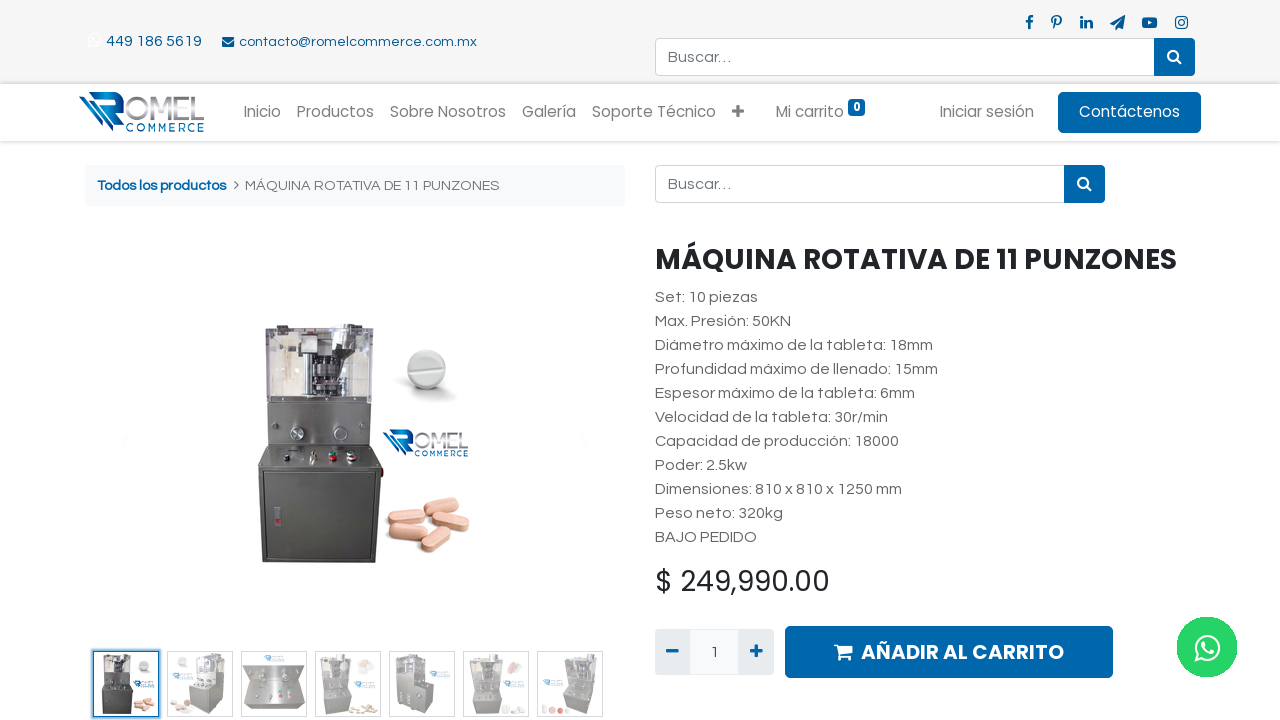 The image size is (1280, 720). Describe the element at coordinates (949, 652) in the screenshot. I see `AÑADIR AL CARRITO [button]` at that location.